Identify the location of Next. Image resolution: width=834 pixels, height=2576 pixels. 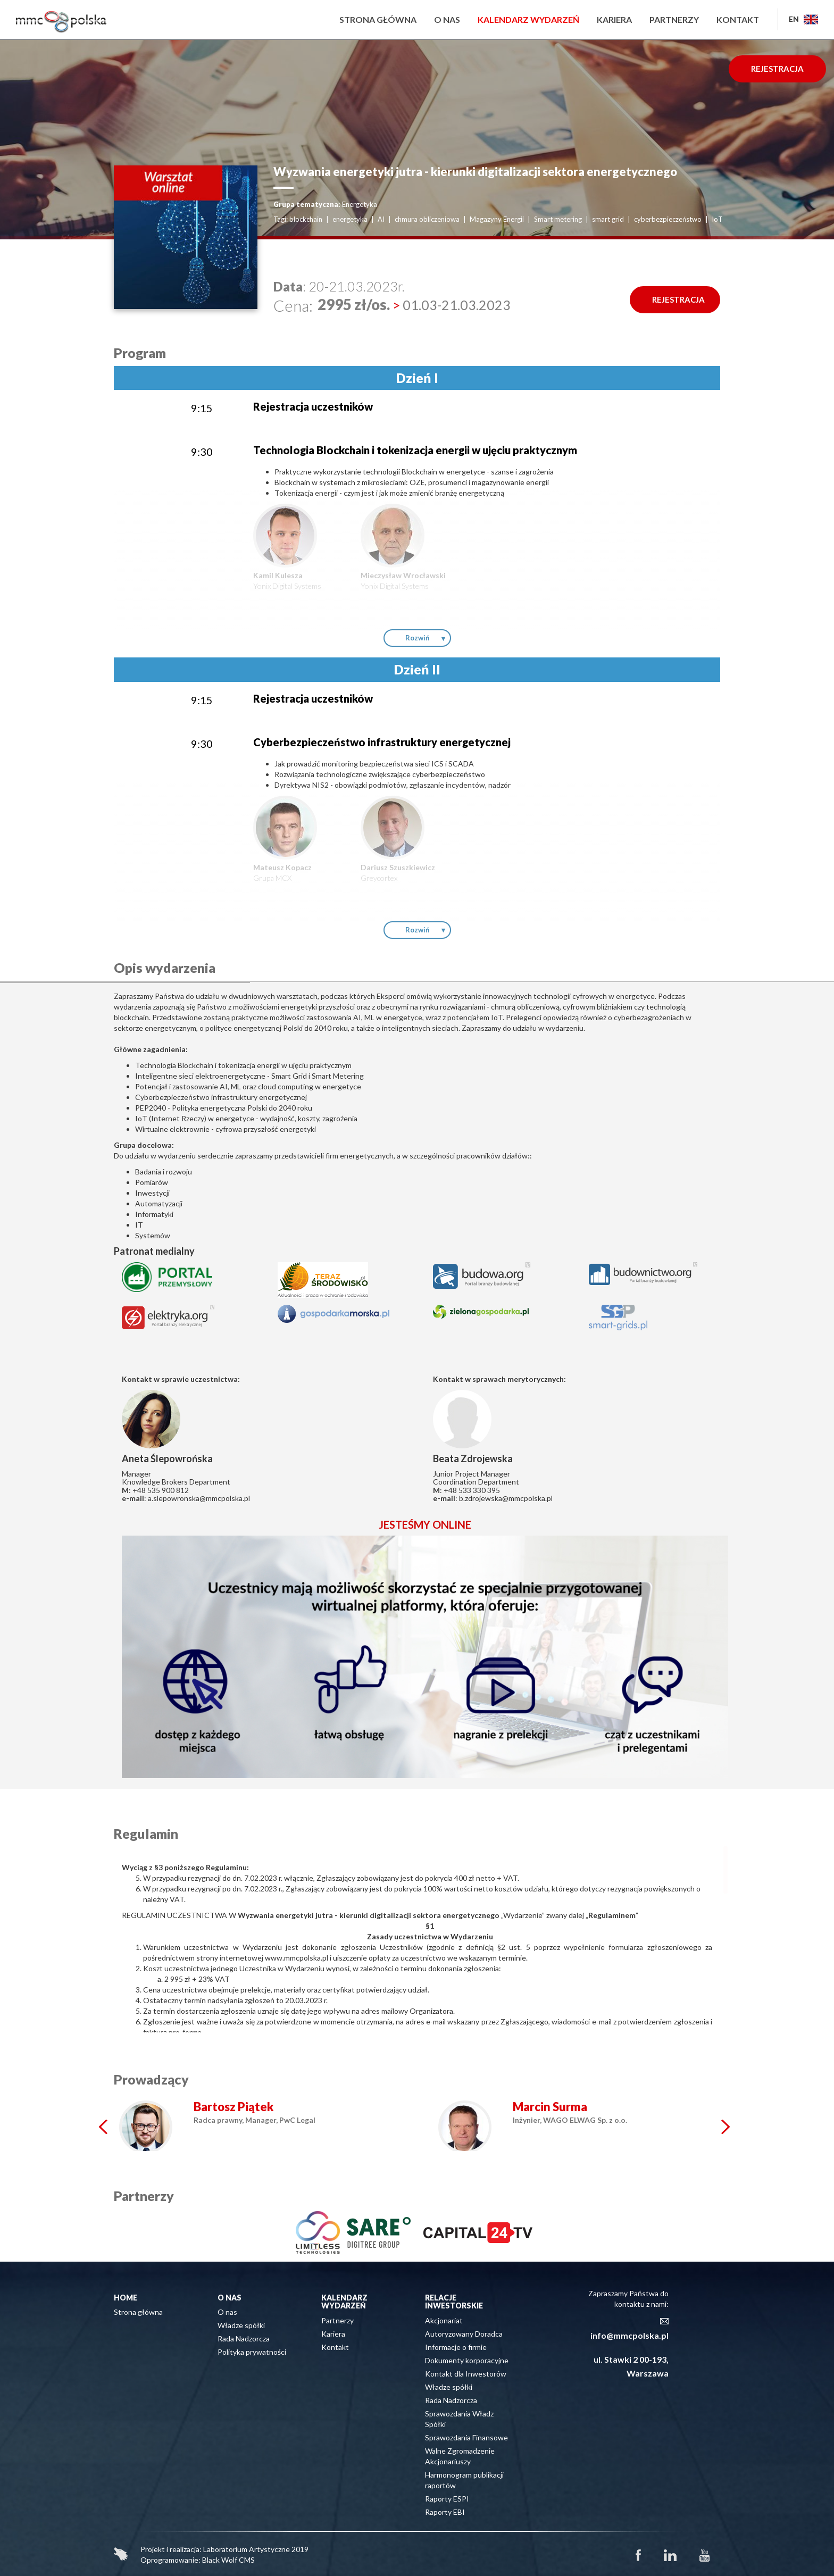
(725, 2127).